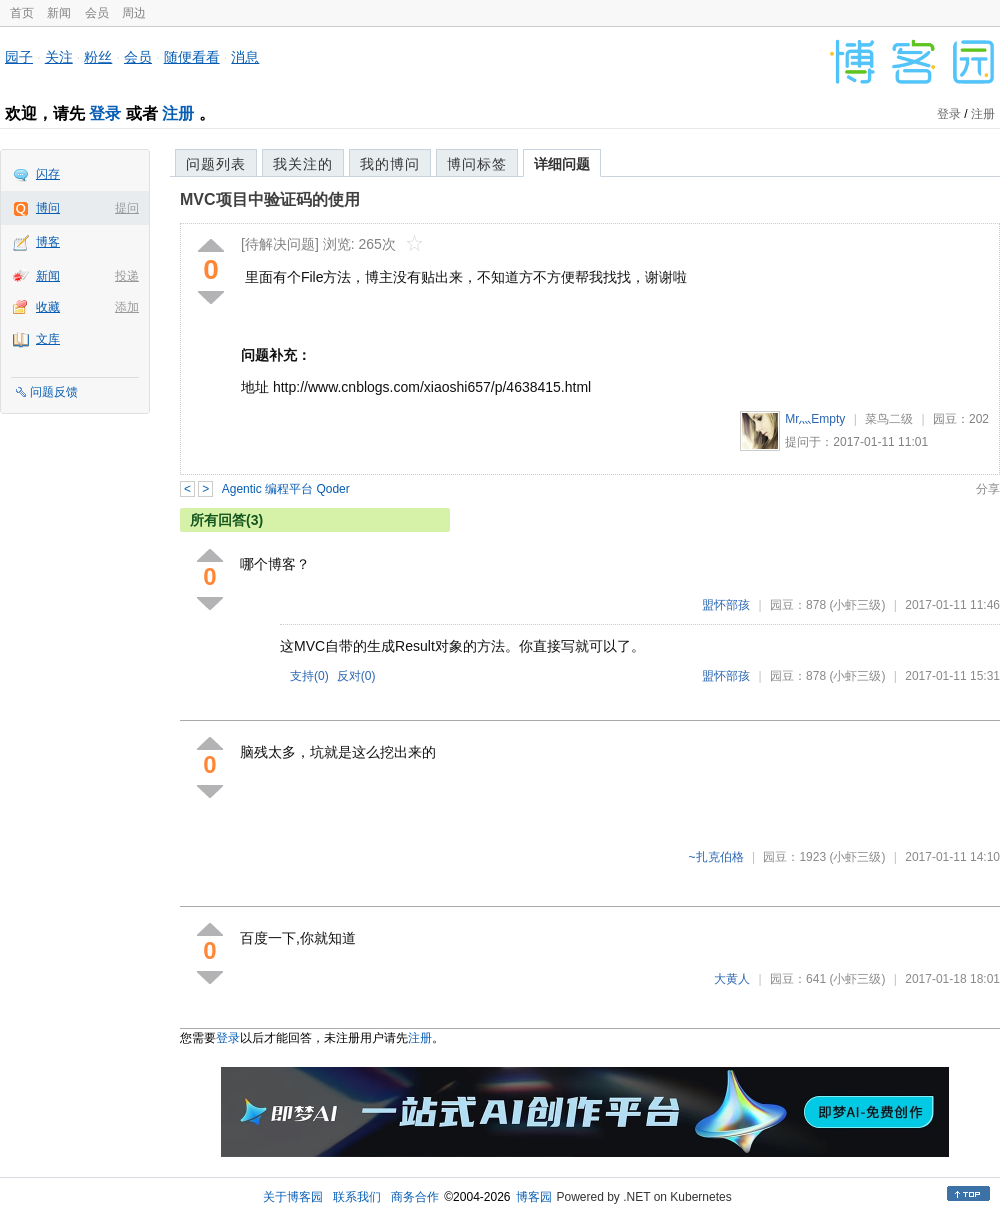 The height and width of the screenshot is (1216, 1000). Describe the element at coordinates (134, 13) in the screenshot. I see `周边` at that location.